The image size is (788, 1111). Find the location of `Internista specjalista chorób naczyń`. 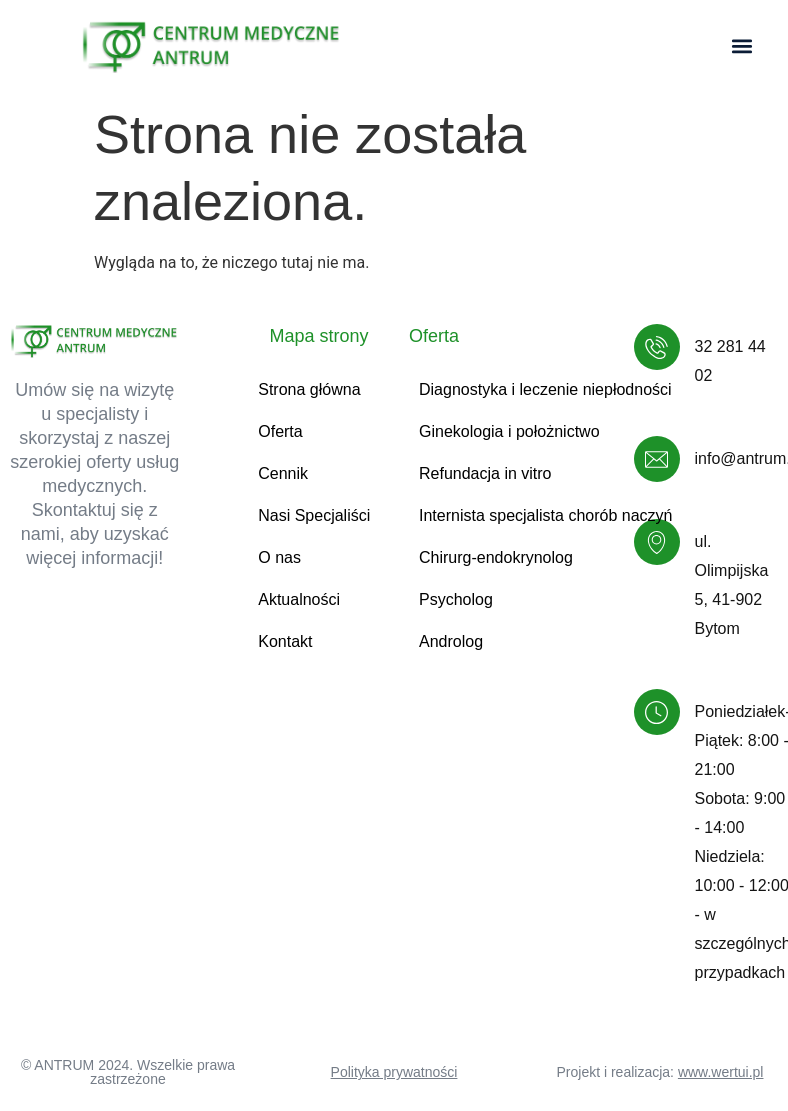

Internista specjalista chorób naczyń is located at coordinates (545, 515).